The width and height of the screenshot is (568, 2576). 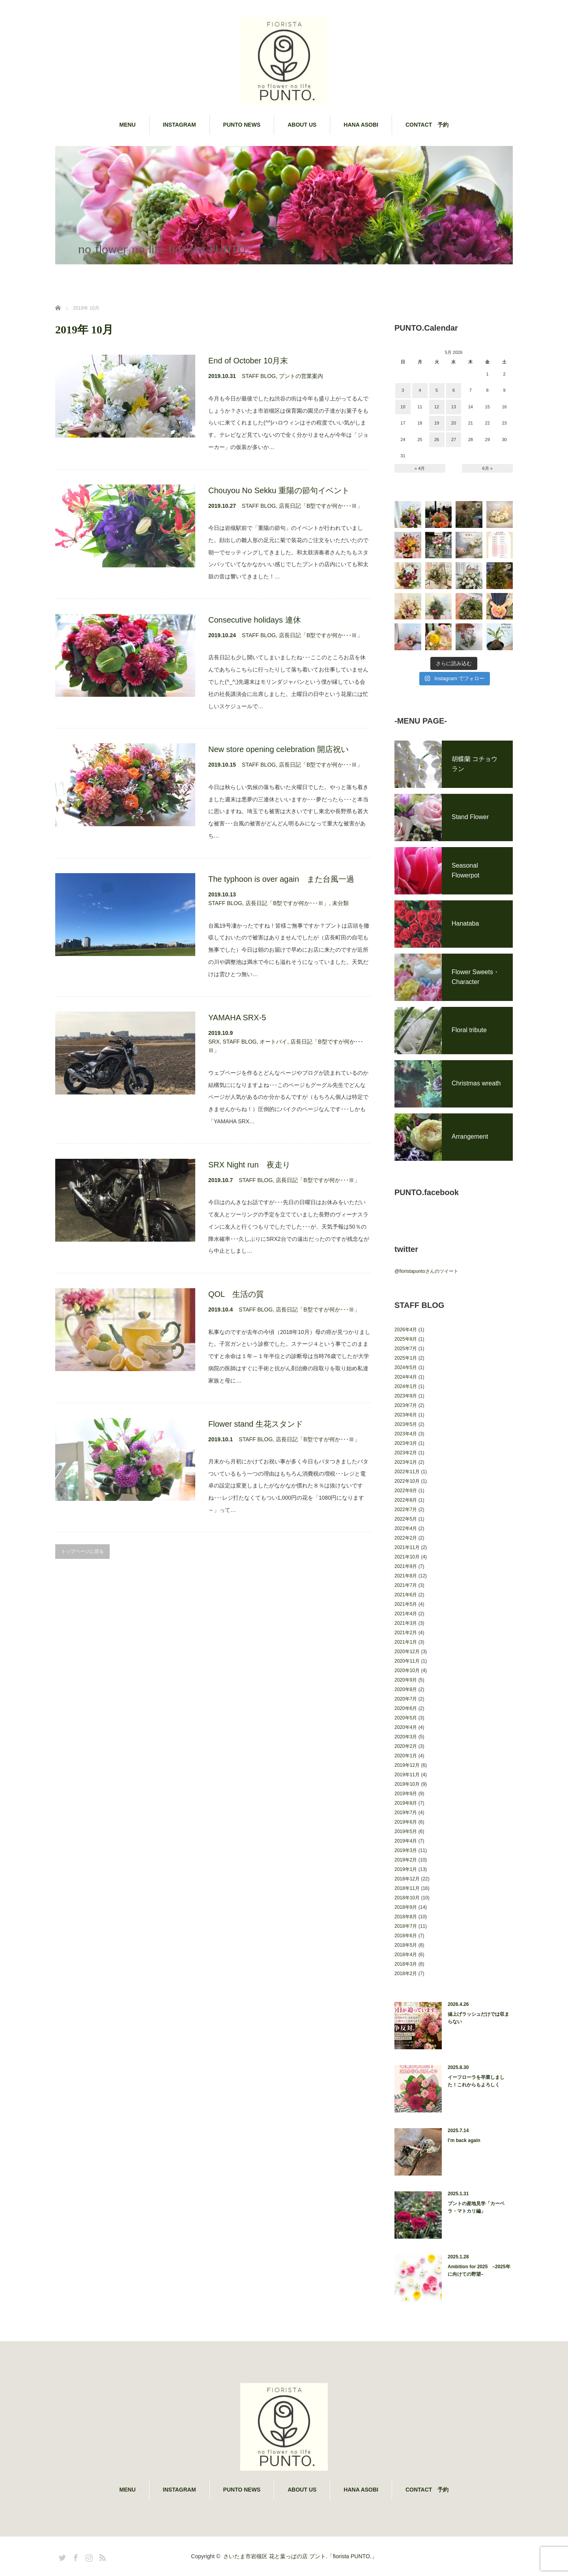 I want to click on 2021年7月, so click(x=405, y=1585).